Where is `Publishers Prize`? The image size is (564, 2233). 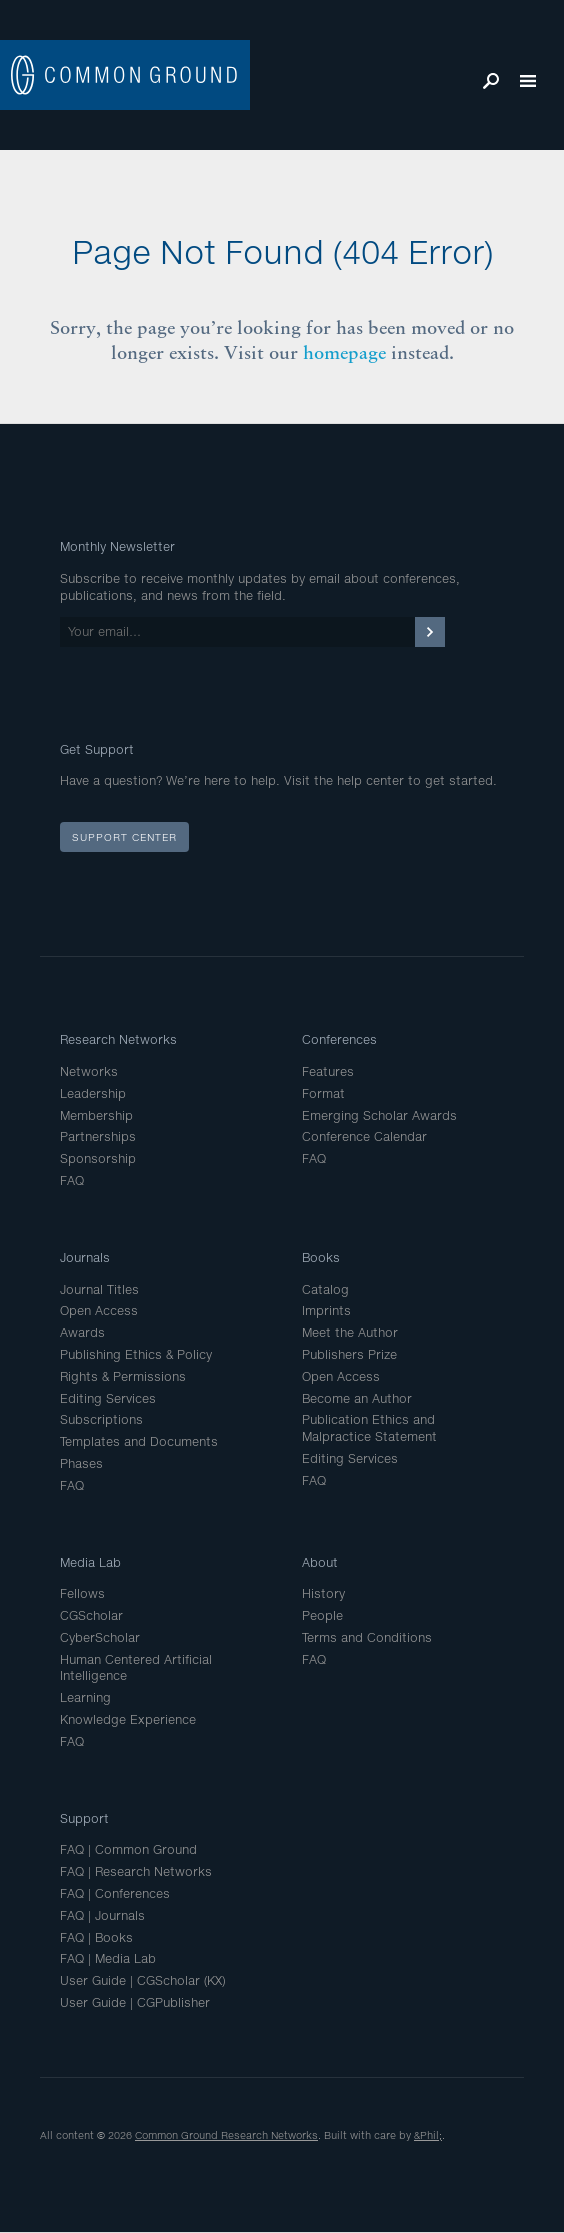
Publishers Prize is located at coordinates (349, 1354).